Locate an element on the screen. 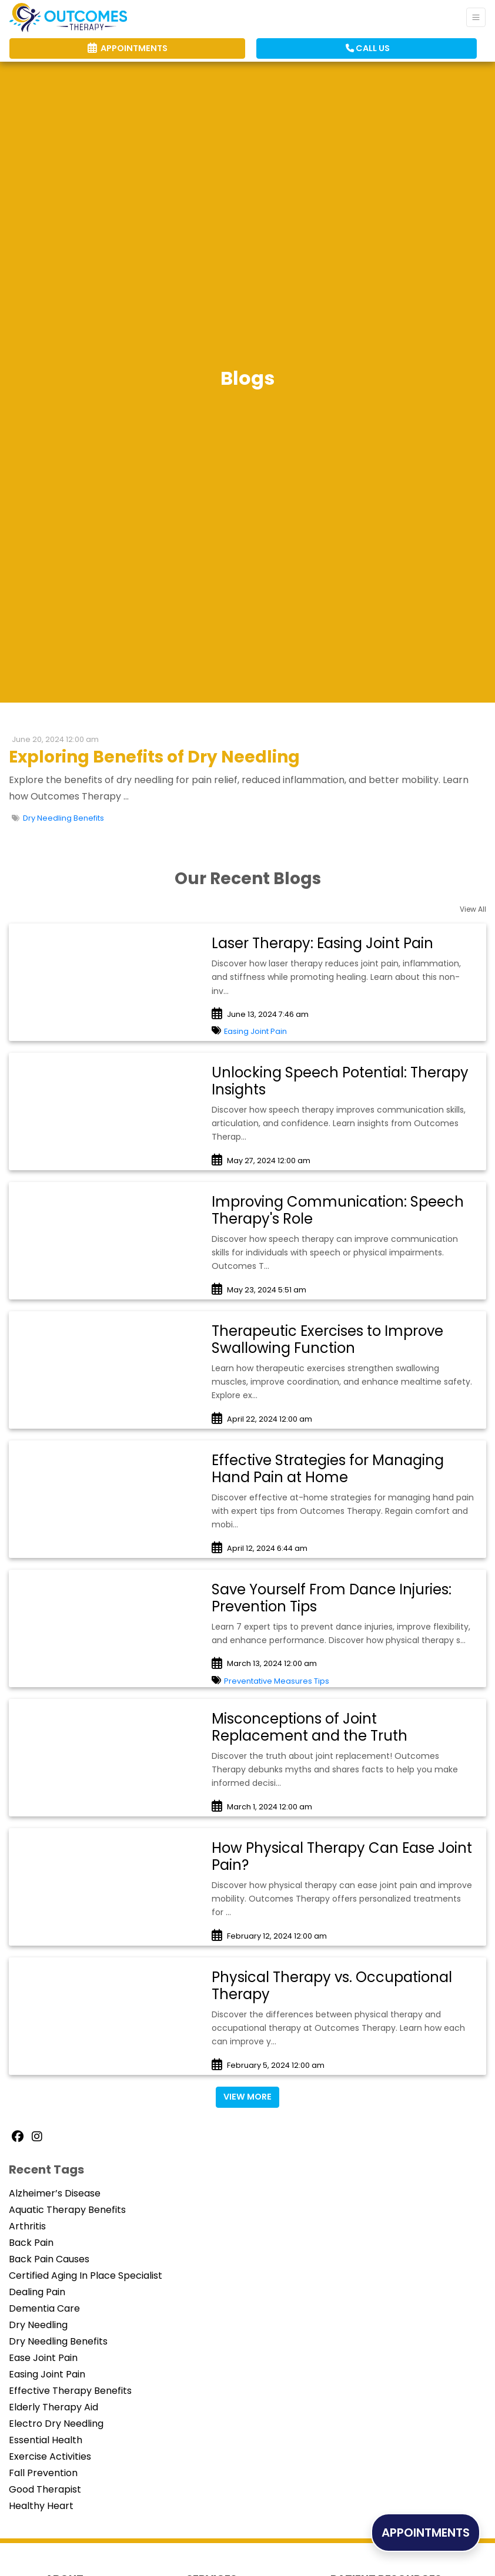 The image size is (495, 2576). Exploring Benefits of Dry Needling is located at coordinates (154, 756).